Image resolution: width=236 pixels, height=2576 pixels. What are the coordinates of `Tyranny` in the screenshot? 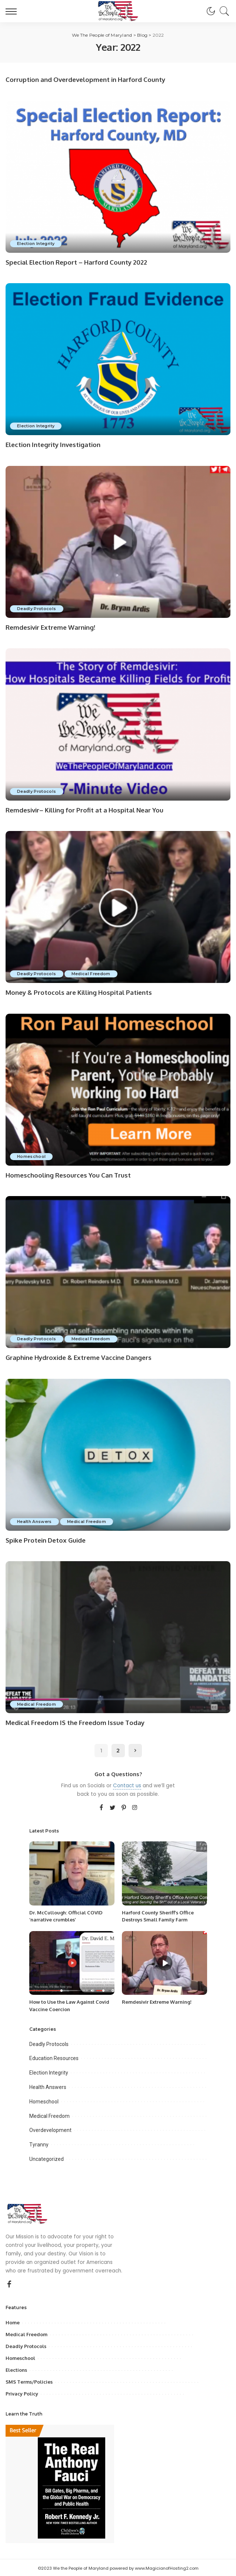 It's located at (39, 2143).